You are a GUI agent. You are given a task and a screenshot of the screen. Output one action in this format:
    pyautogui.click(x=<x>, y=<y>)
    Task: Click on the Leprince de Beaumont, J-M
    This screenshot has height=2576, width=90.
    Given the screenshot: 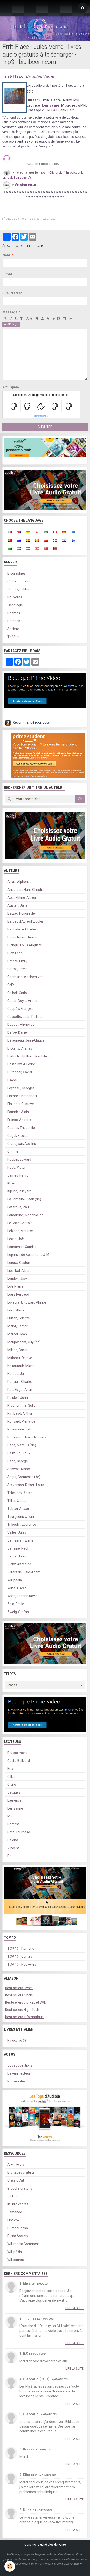 What is the action you would take?
    pyautogui.click(x=28, y=1255)
    